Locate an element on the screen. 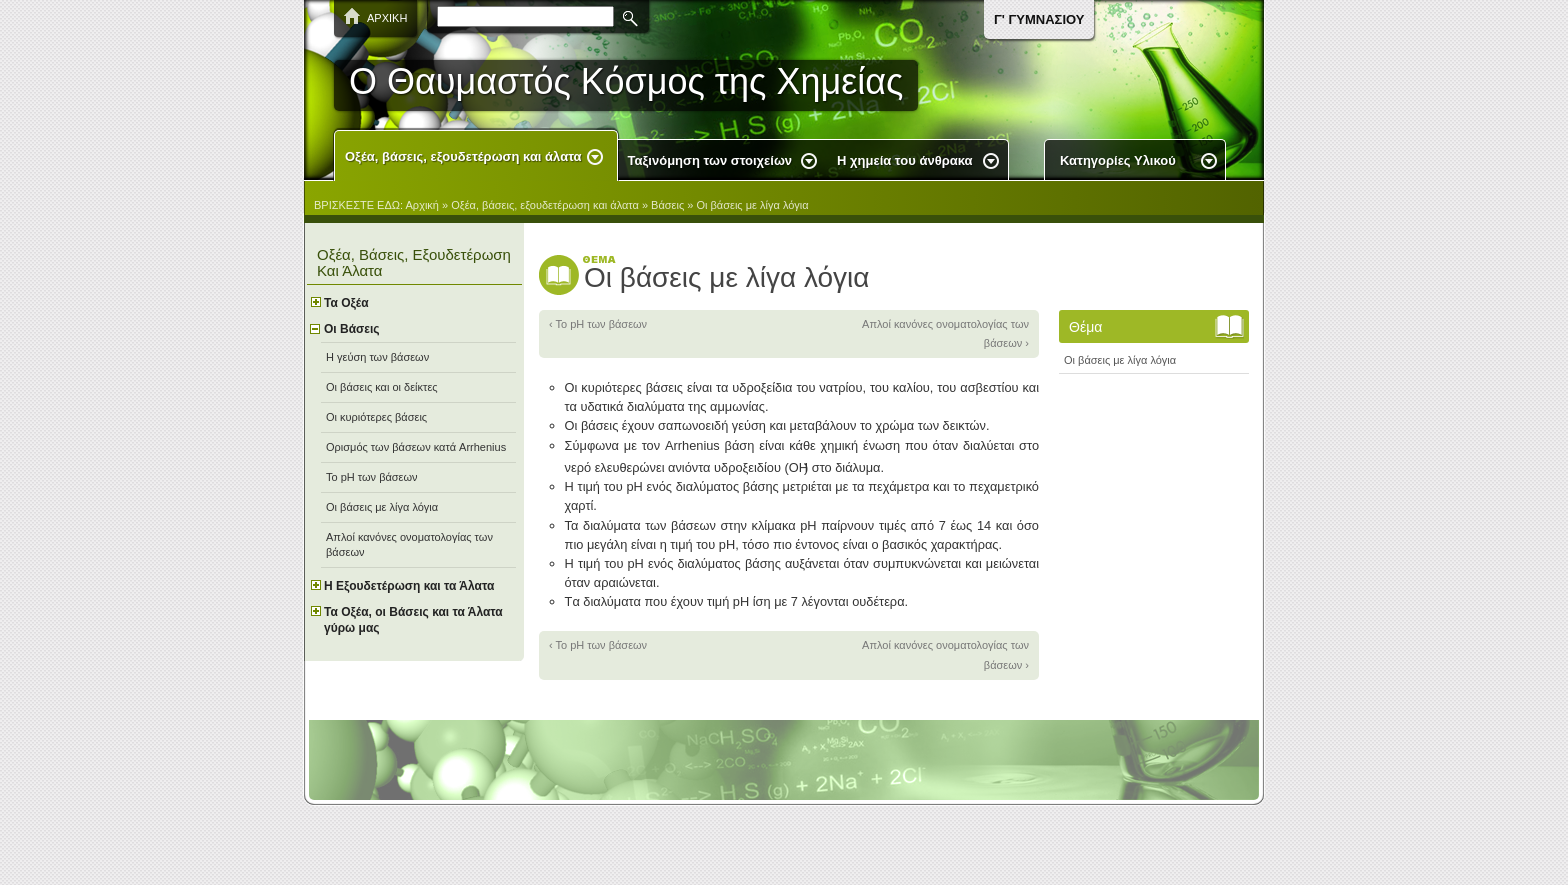 This screenshot has width=1568, height=885. Τα Οξέα, οι Βάσεις και τα Άλατα γύρω μας is located at coordinates (413, 620).